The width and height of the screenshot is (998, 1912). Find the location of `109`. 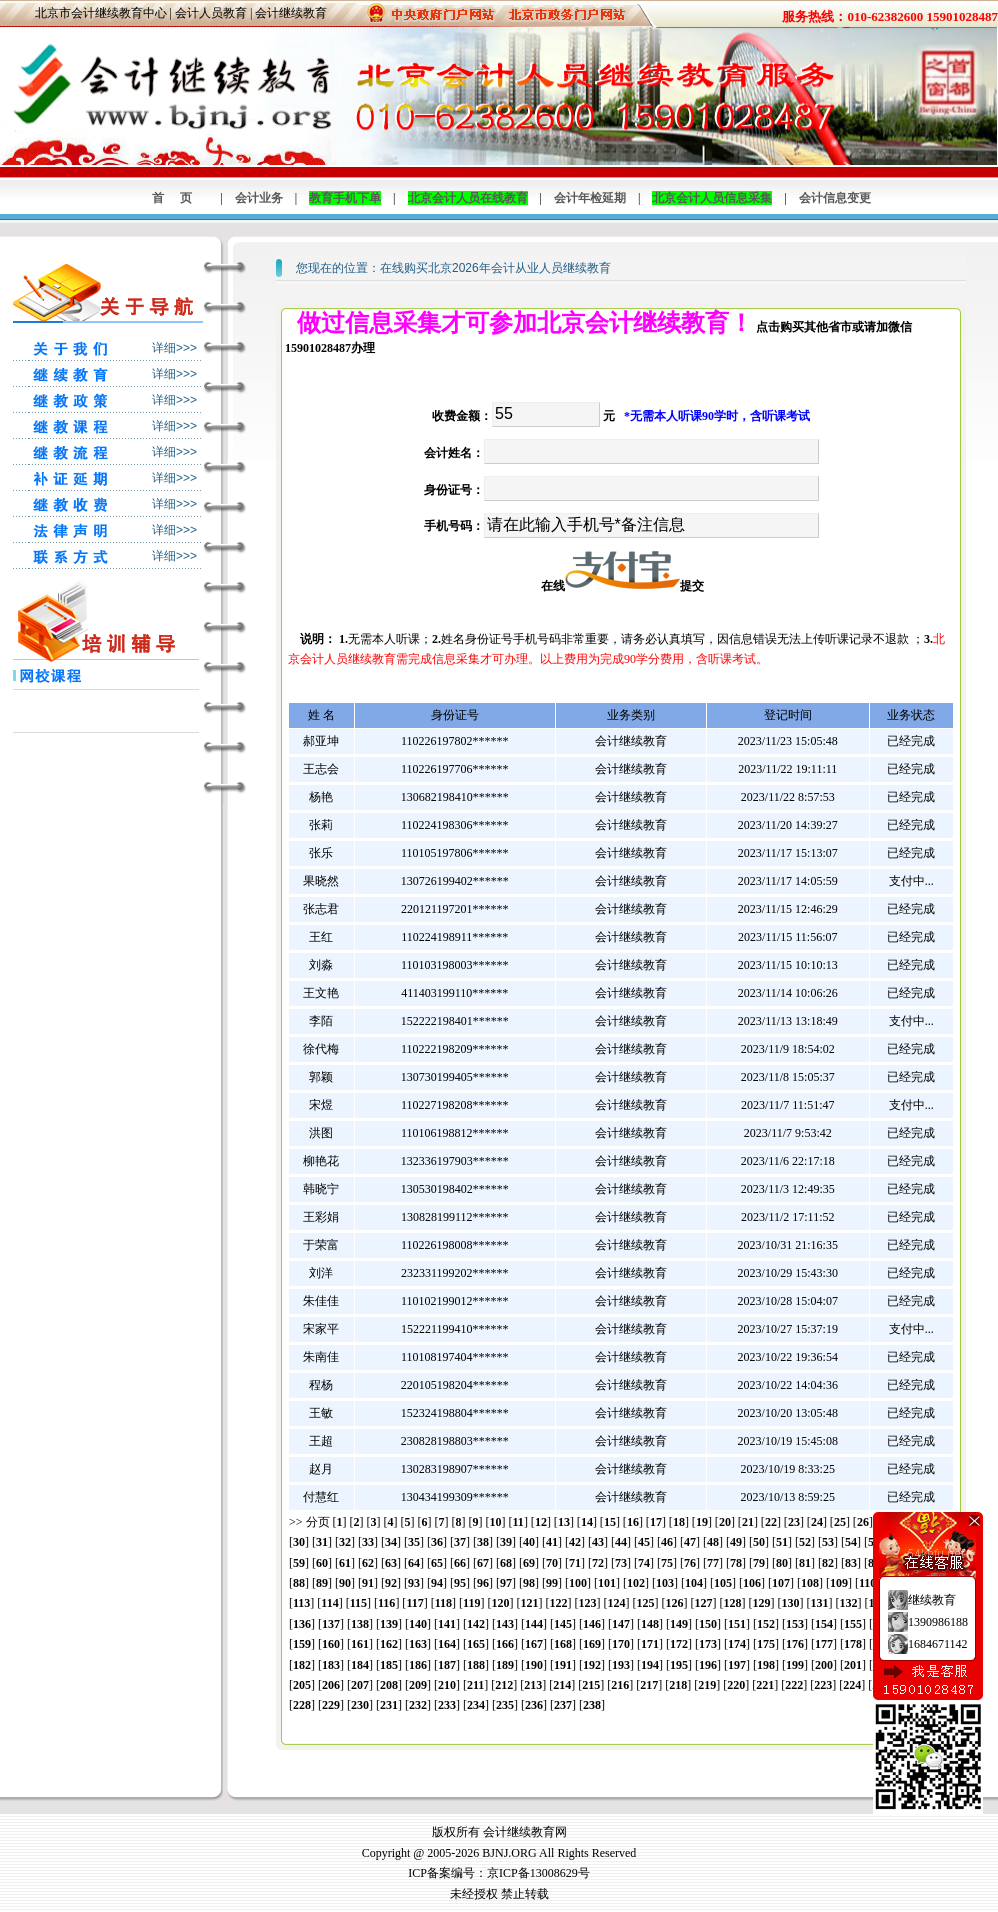

109 is located at coordinates (839, 1583).